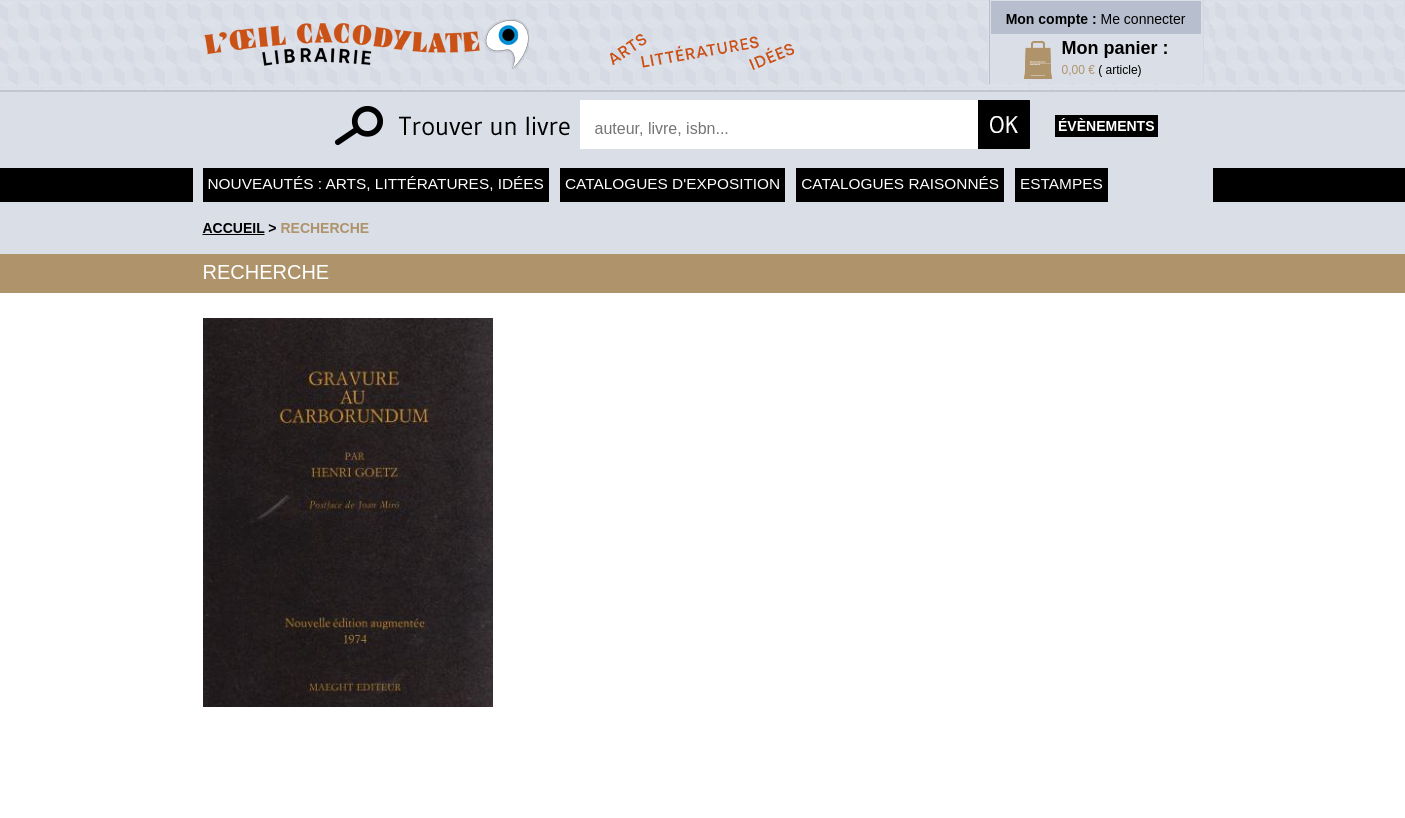 The width and height of the screenshot is (1405, 818). What do you see at coordinates (1106, 126) in the screenshot?
I see `évènements` at bounding box center [1106, 126].